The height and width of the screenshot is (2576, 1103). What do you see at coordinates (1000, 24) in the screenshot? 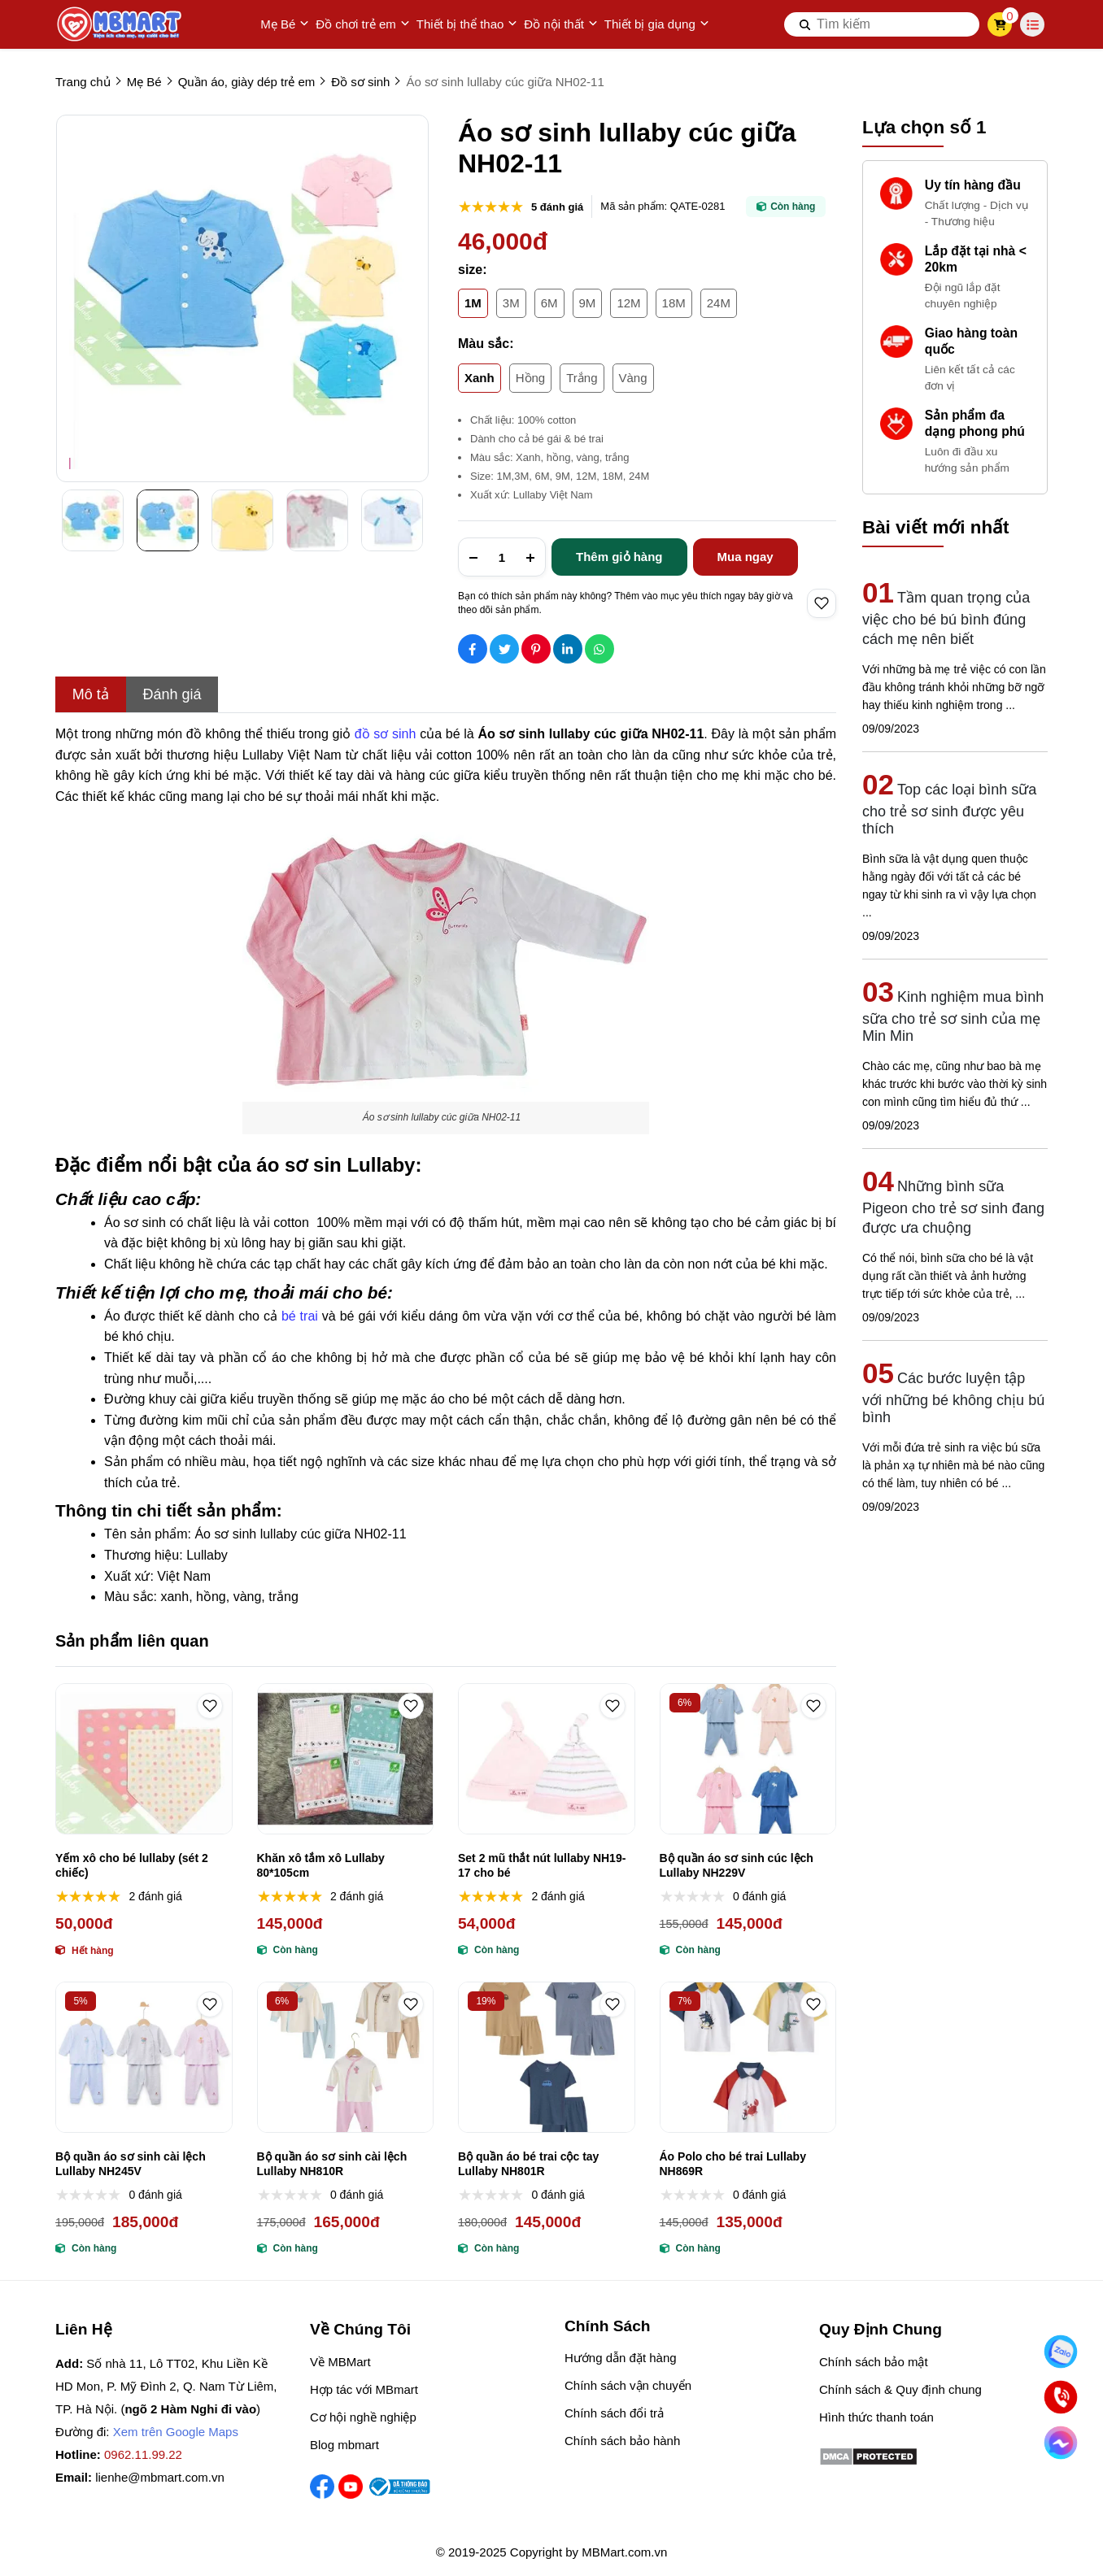
I see `[cart]` at bounding box center [1000, 24].